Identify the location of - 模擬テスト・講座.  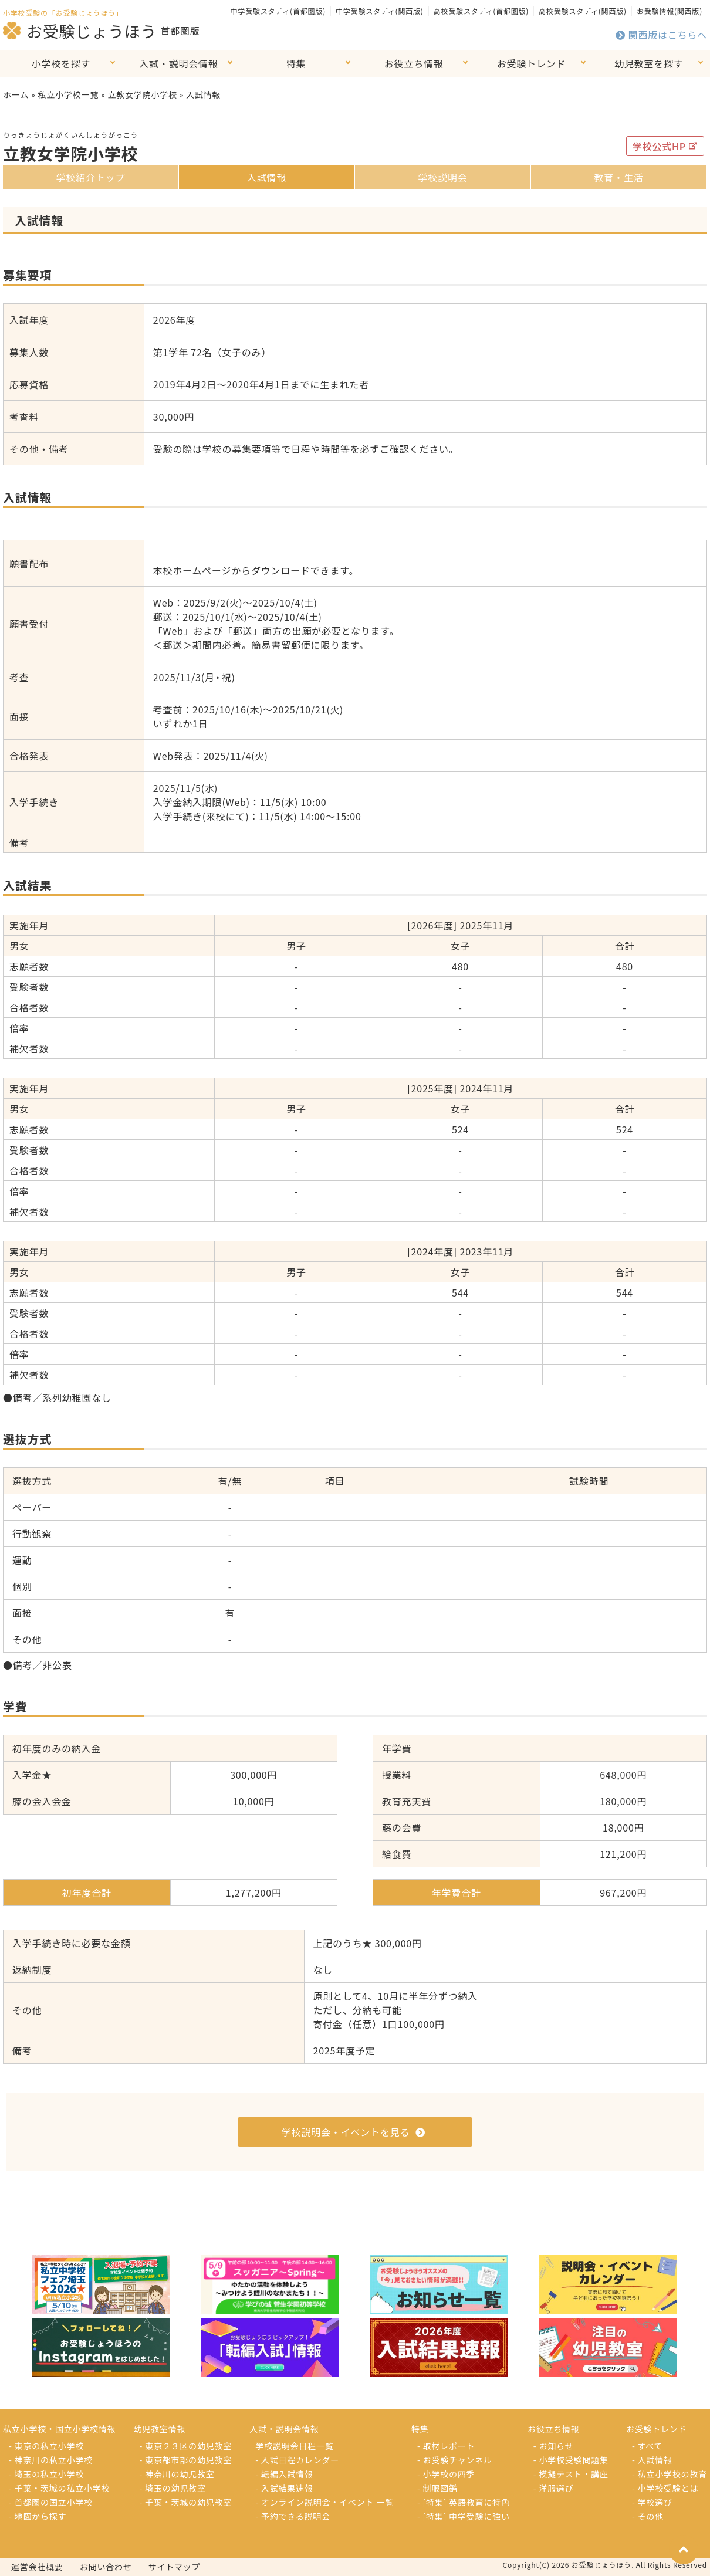
(570, 2474).